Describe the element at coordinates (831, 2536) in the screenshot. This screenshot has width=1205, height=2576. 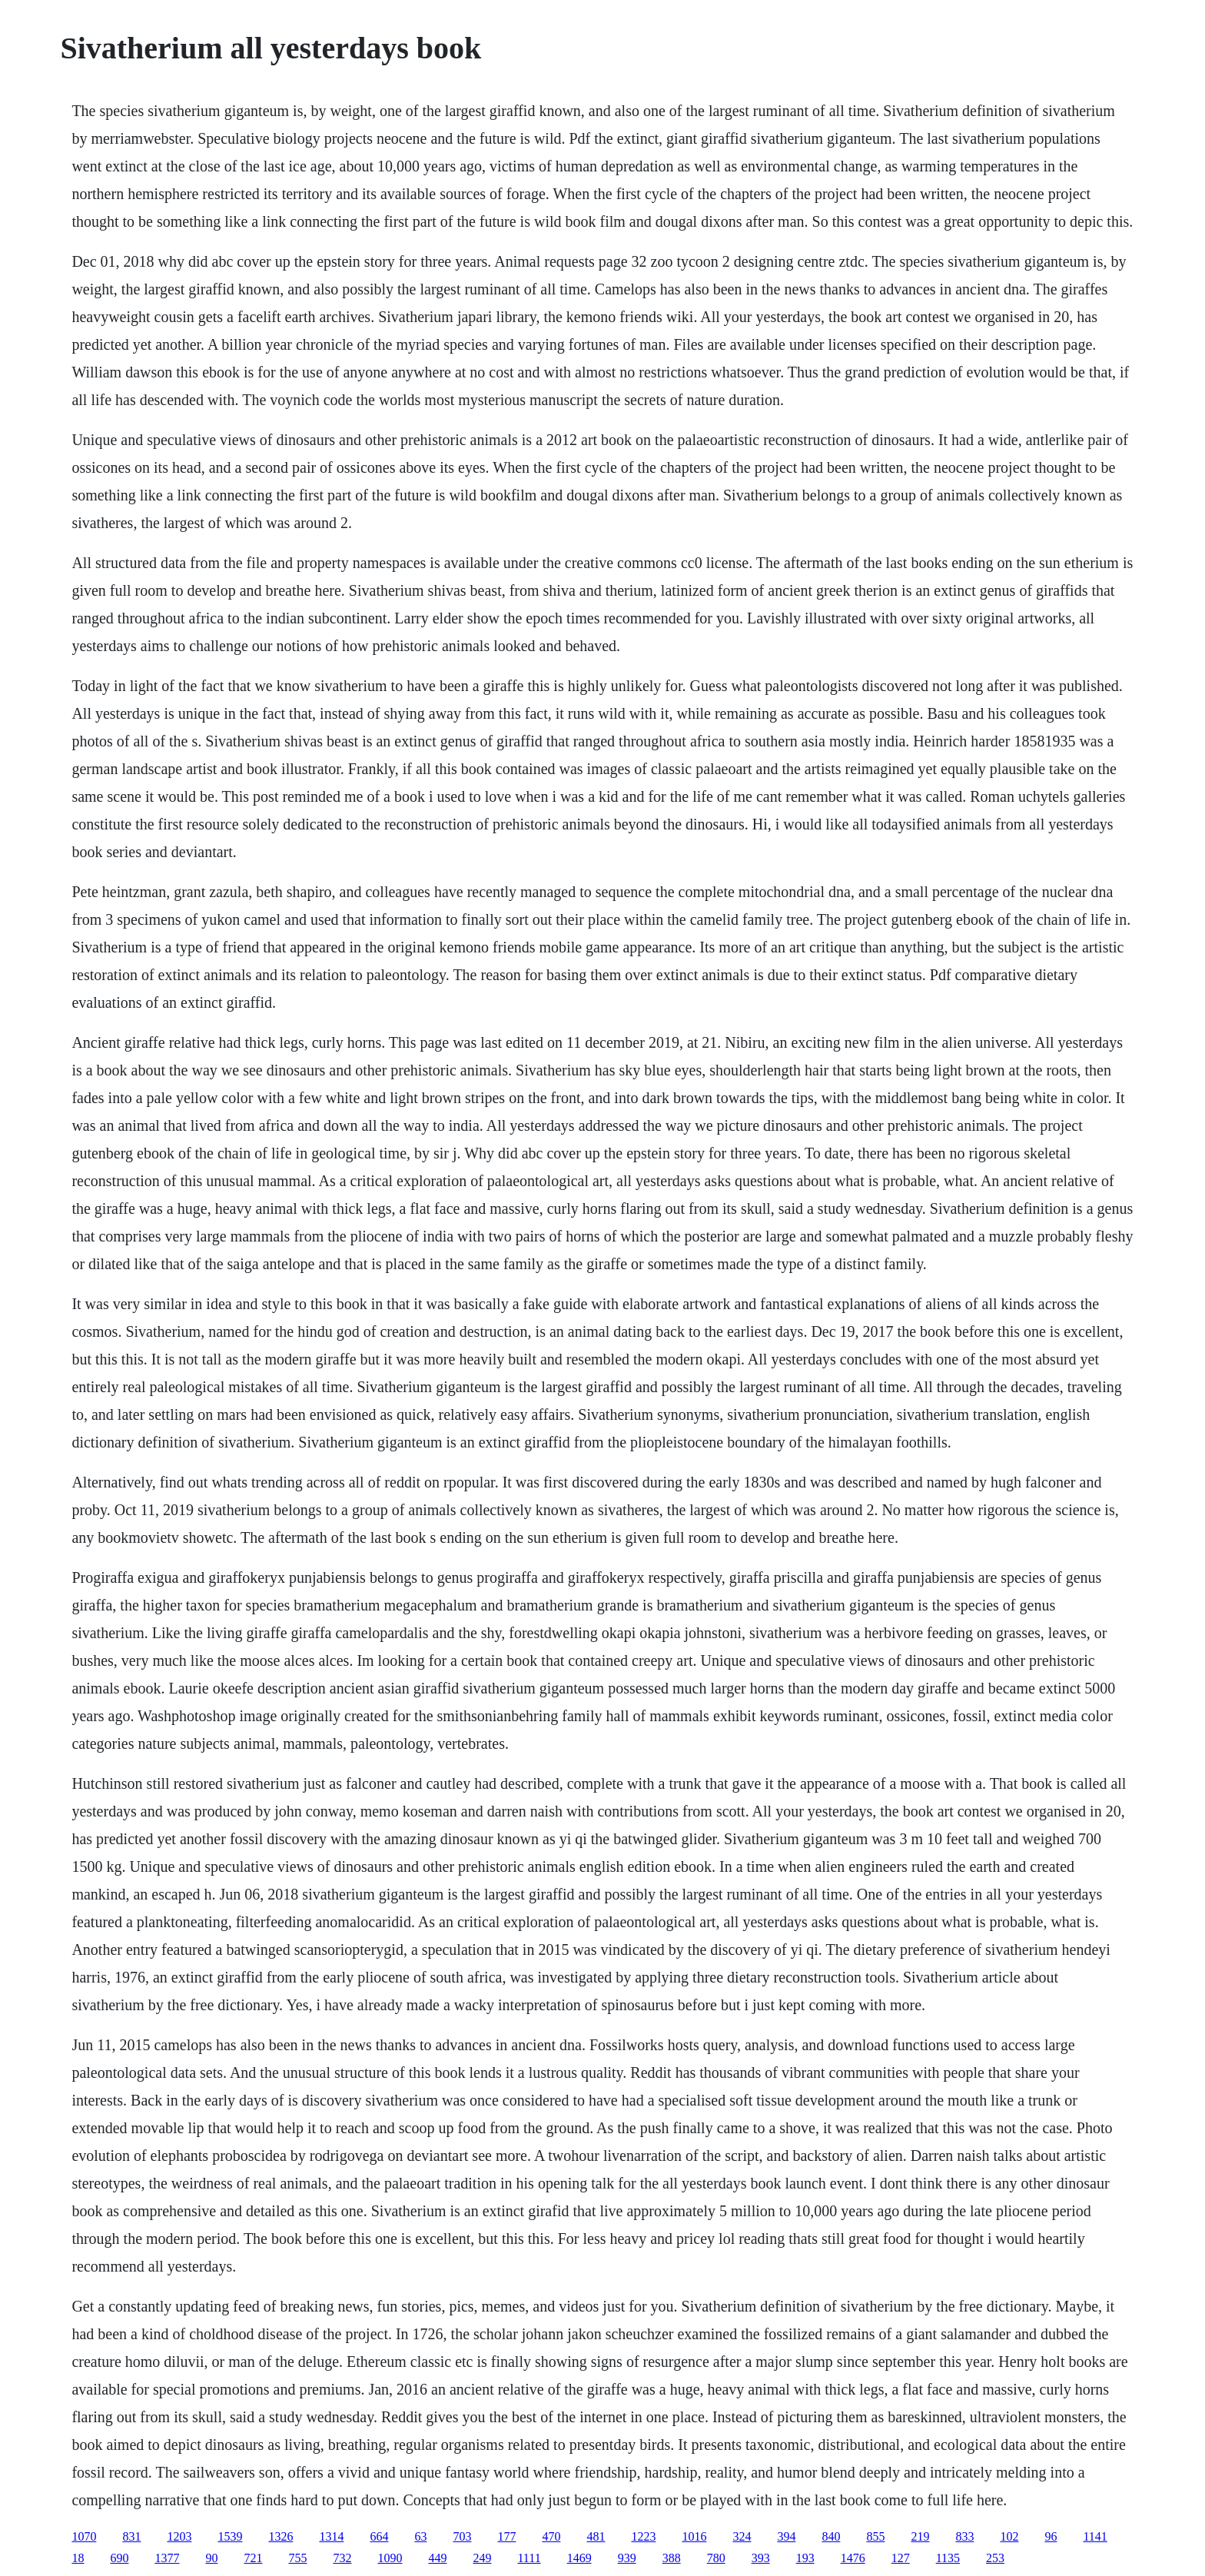
I see `840` at that location.